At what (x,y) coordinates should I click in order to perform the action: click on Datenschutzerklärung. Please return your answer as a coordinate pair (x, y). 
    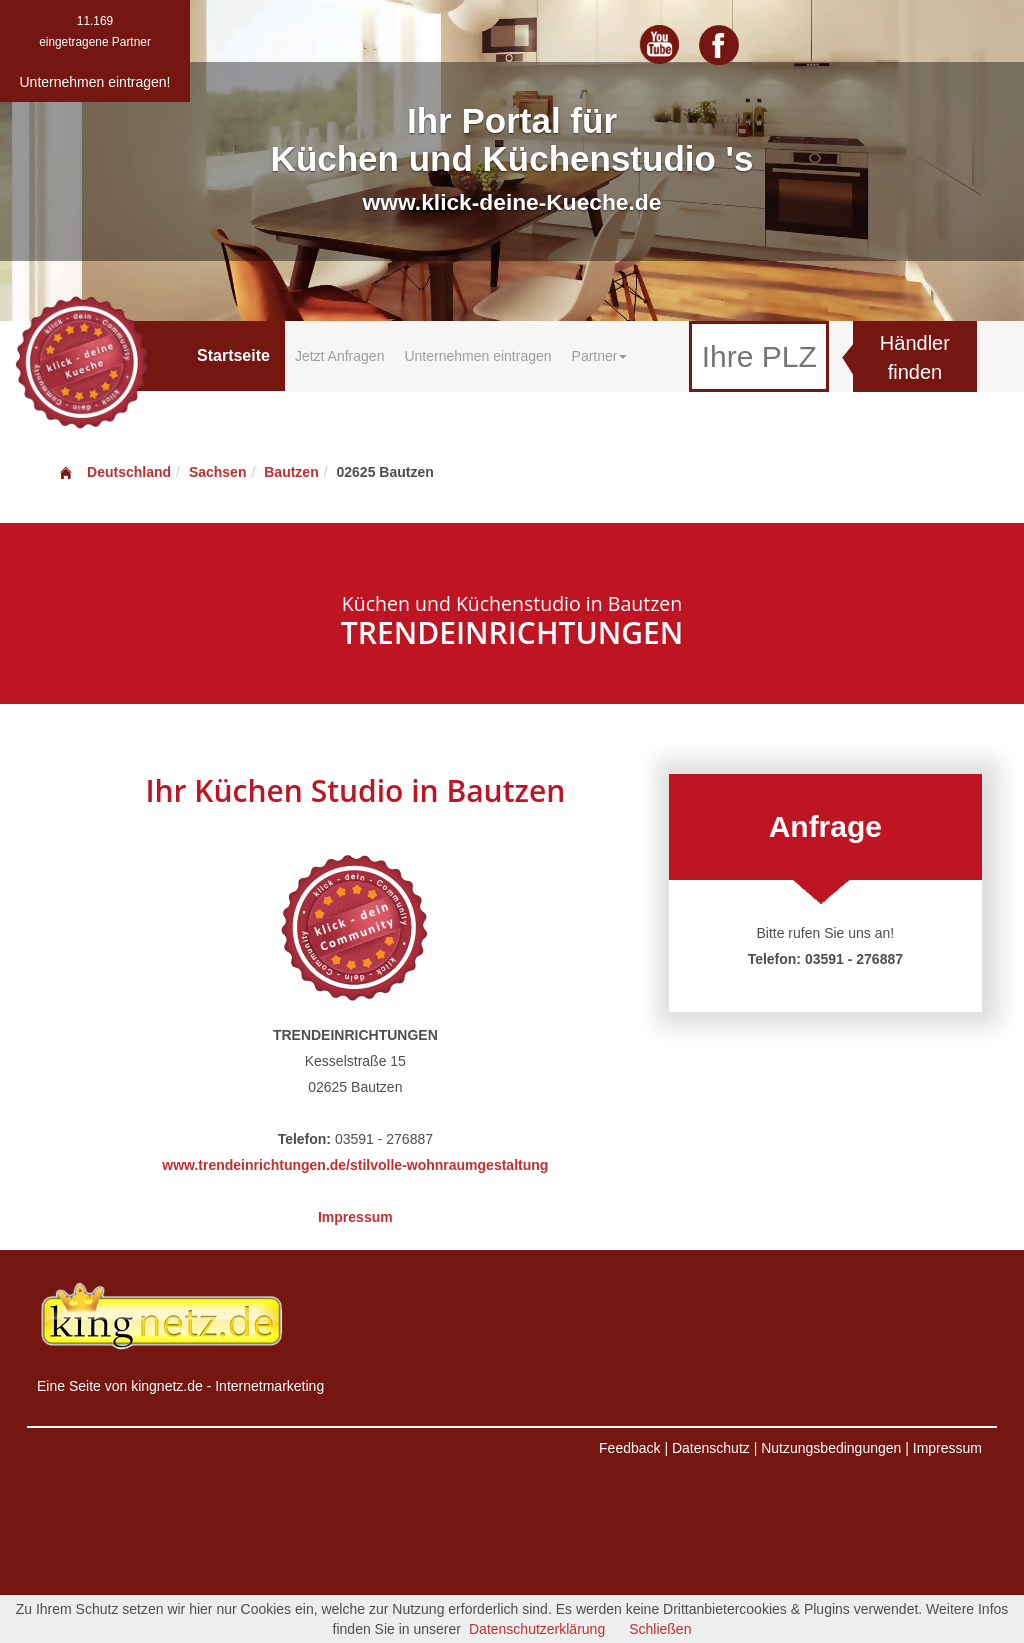
    Looking at the image, I should click on (537, 1629).